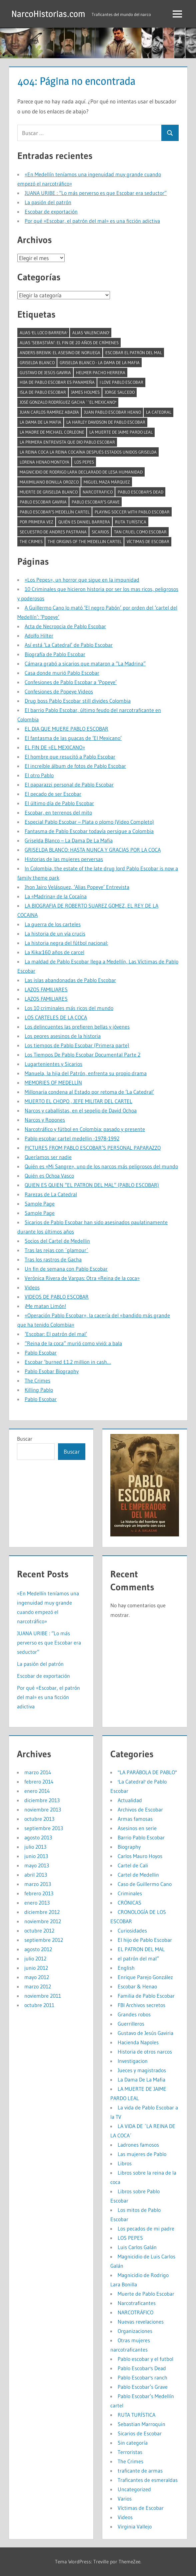 Image resolution: width=196 pixels, height=2576 pixels. I want to click on pablo escobar gaviria [pablo escobar gaviria (1 elemento)], so click(43, 501).